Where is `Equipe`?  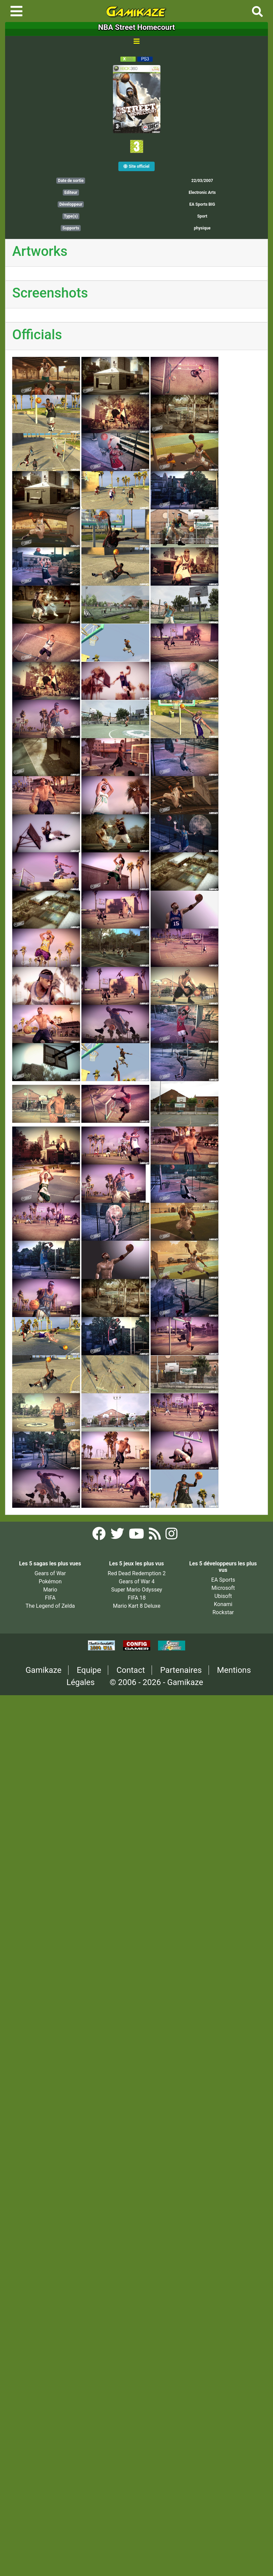 Equipe is located at coordinates (89, 1670).